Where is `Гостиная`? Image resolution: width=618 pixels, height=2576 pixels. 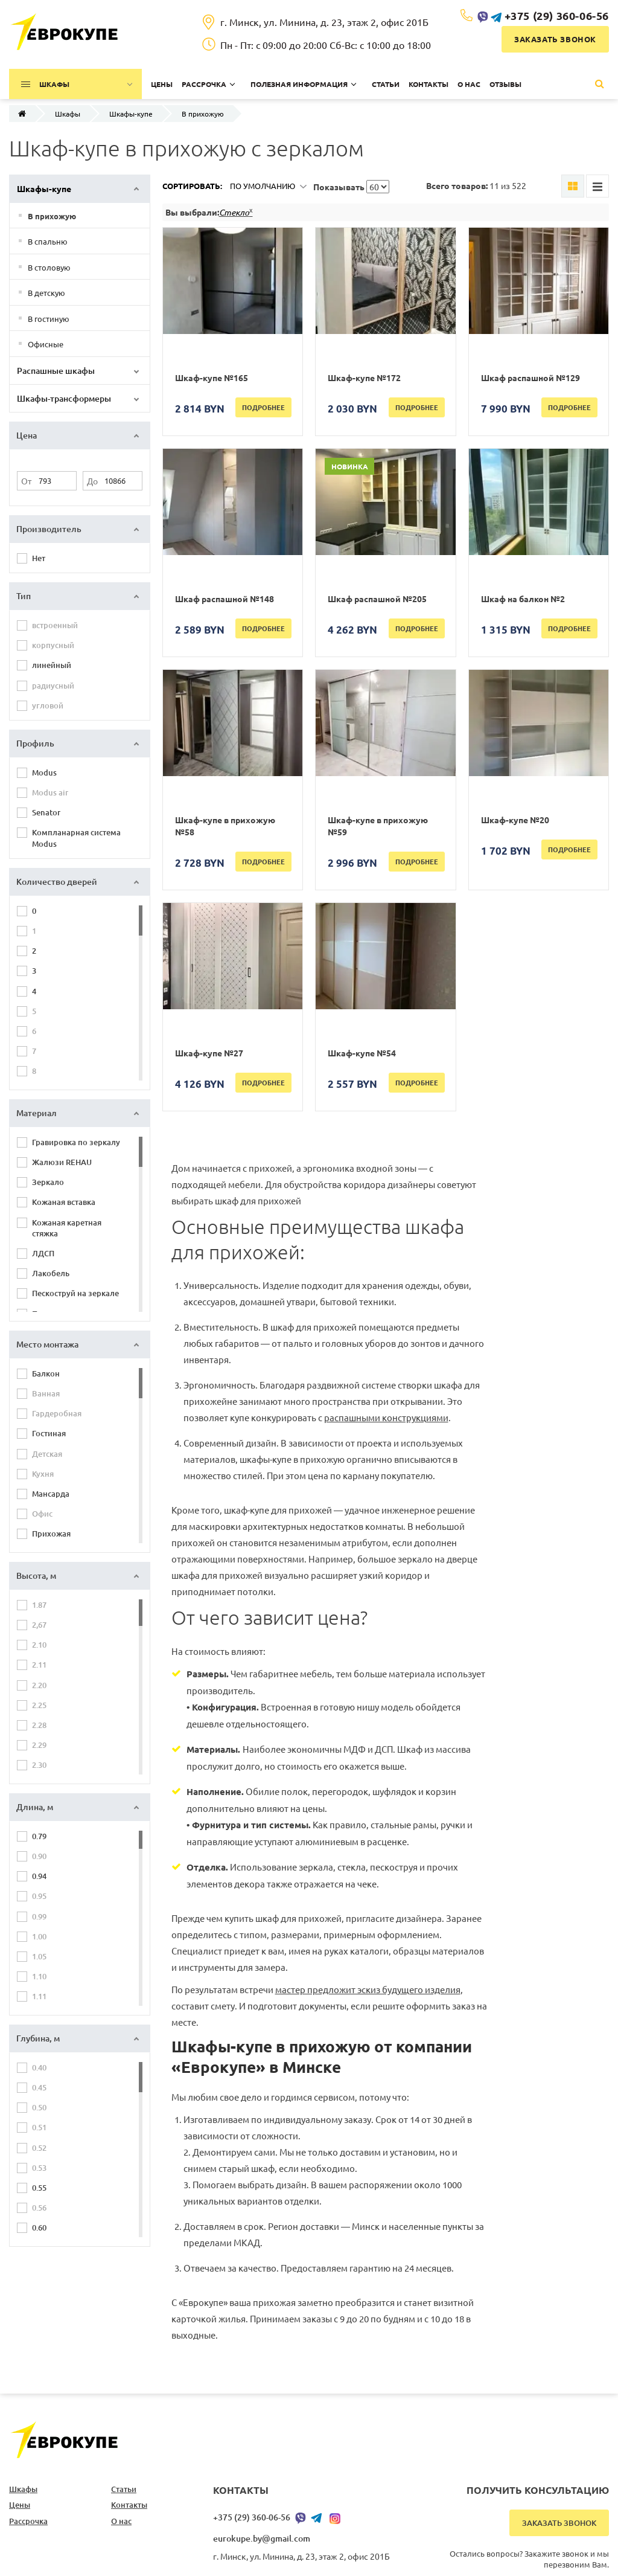 Гостиная is located at coordinates (49, 1433).